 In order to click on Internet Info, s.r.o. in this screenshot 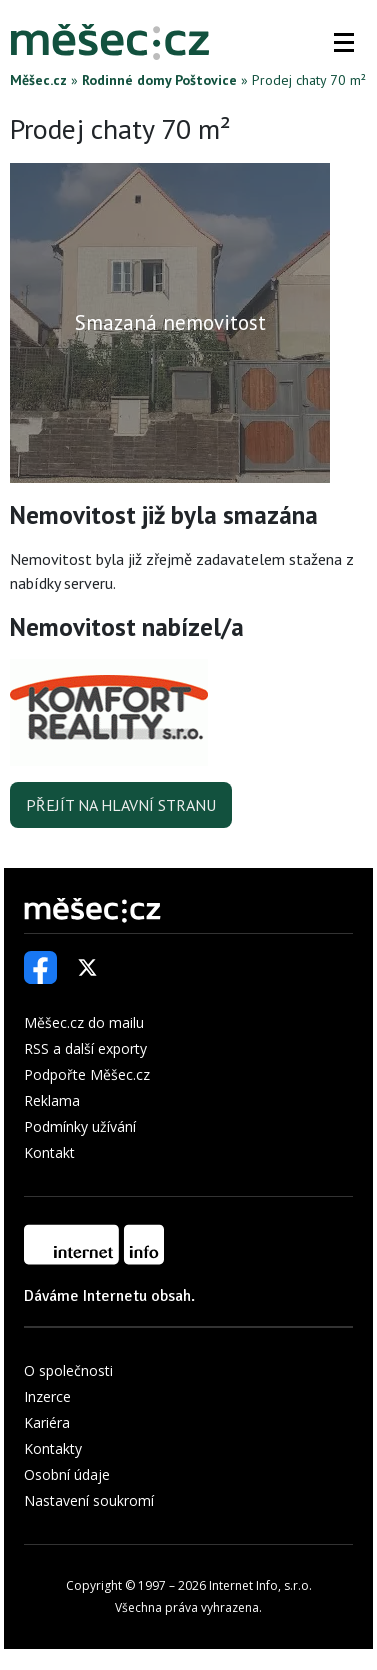, I will do `click(260, 1585)`.